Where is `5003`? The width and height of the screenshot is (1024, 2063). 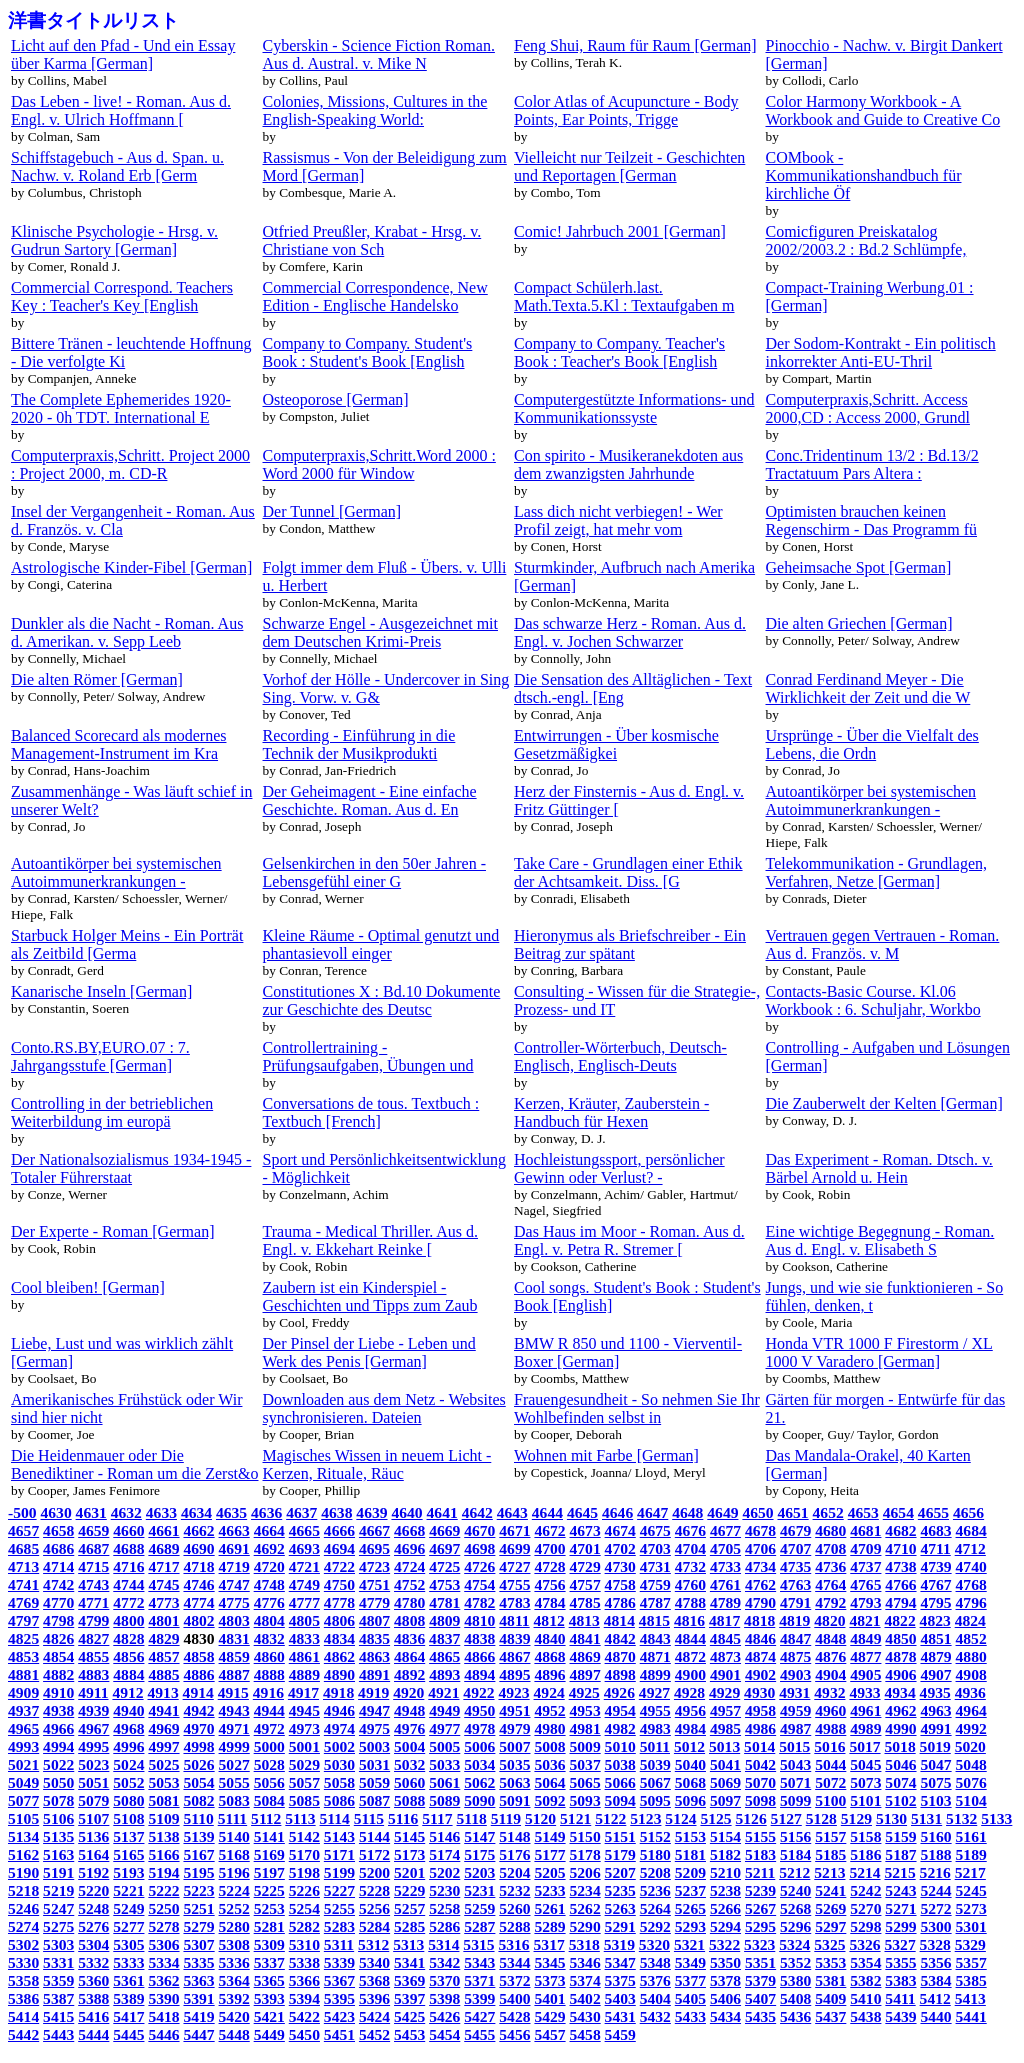 5003 is located at coordinates (374, 1746).